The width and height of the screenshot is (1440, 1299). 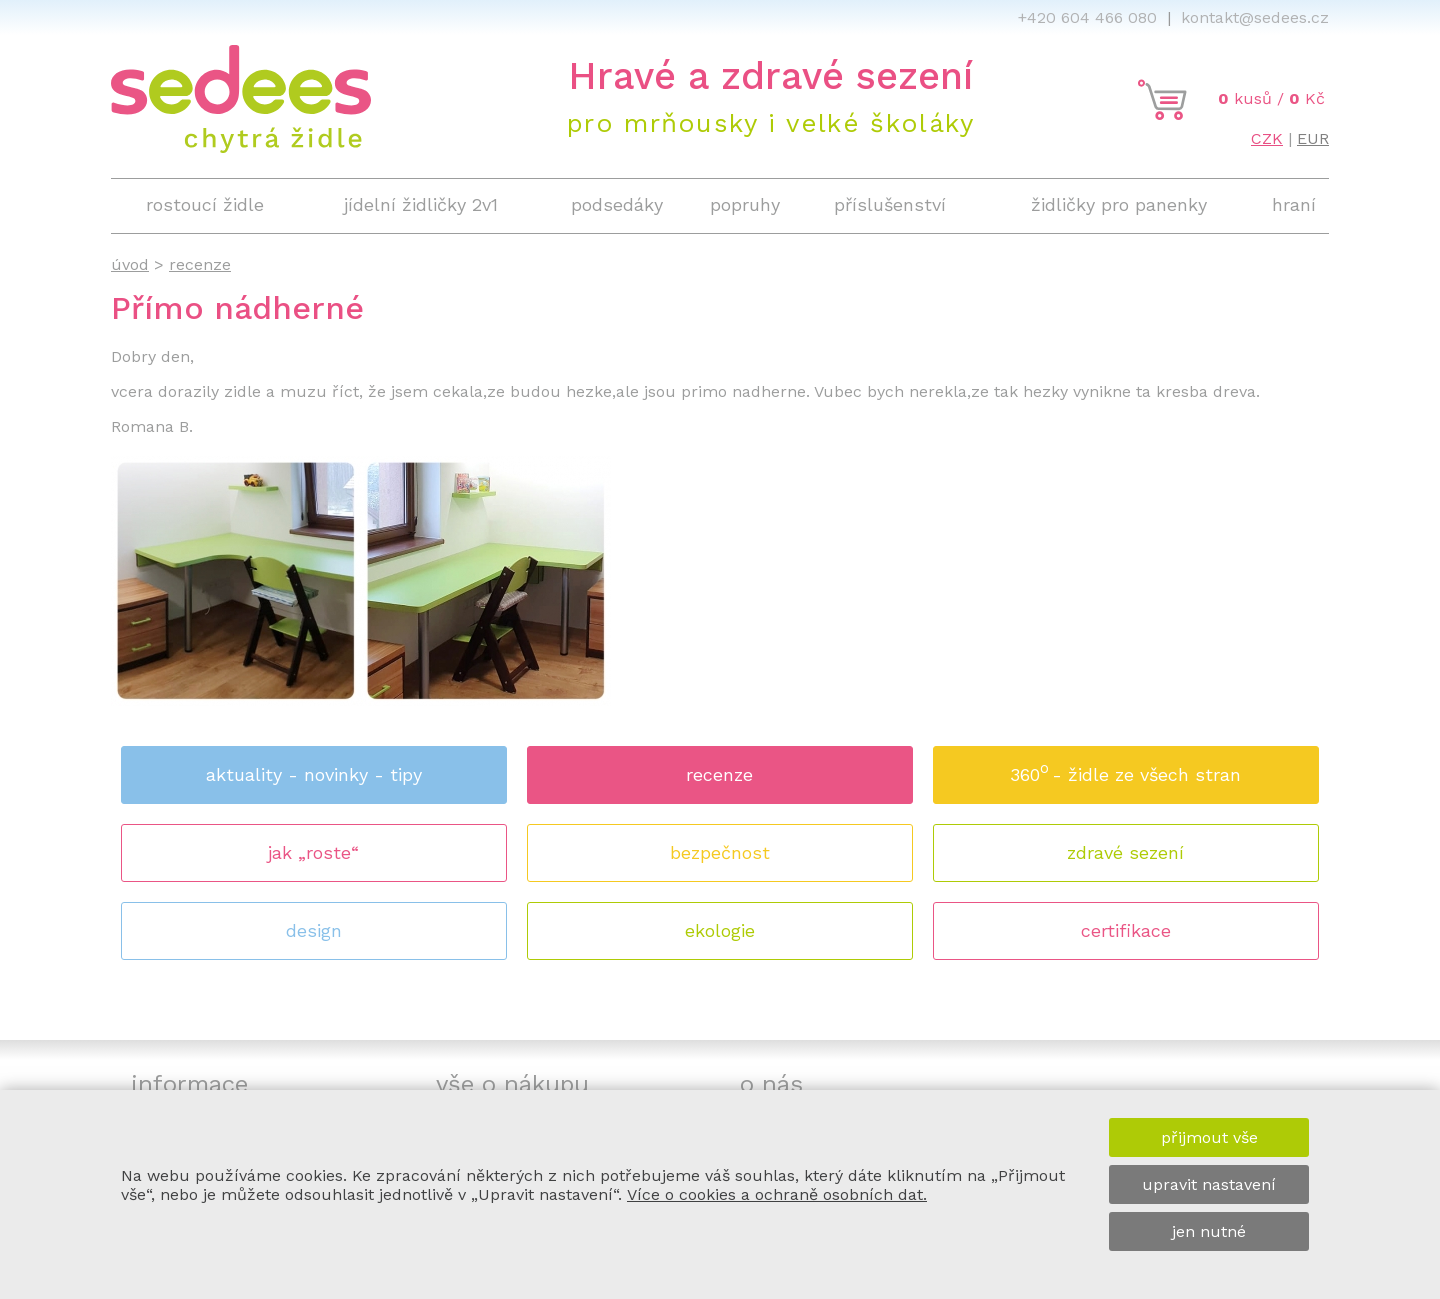 I want to click on design, so click(x=314, y=930).